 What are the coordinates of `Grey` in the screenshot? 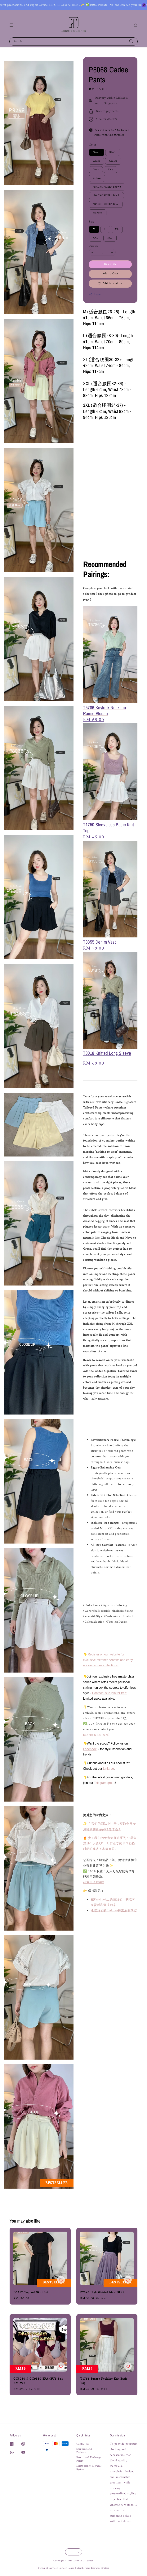 It's located at (96, 169).